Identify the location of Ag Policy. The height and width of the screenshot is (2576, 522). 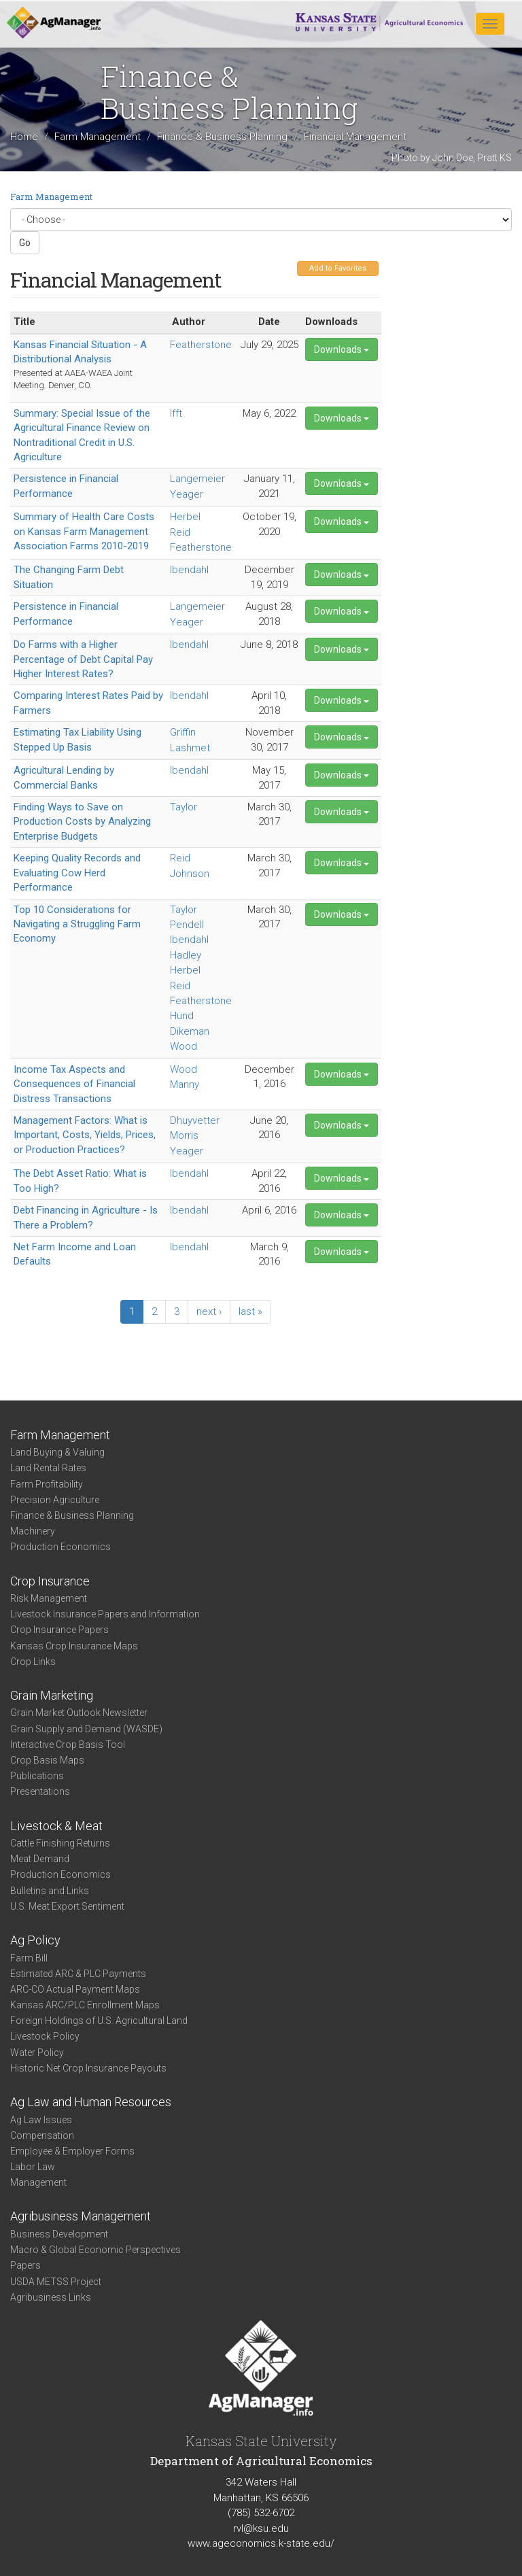
(35, 1940).